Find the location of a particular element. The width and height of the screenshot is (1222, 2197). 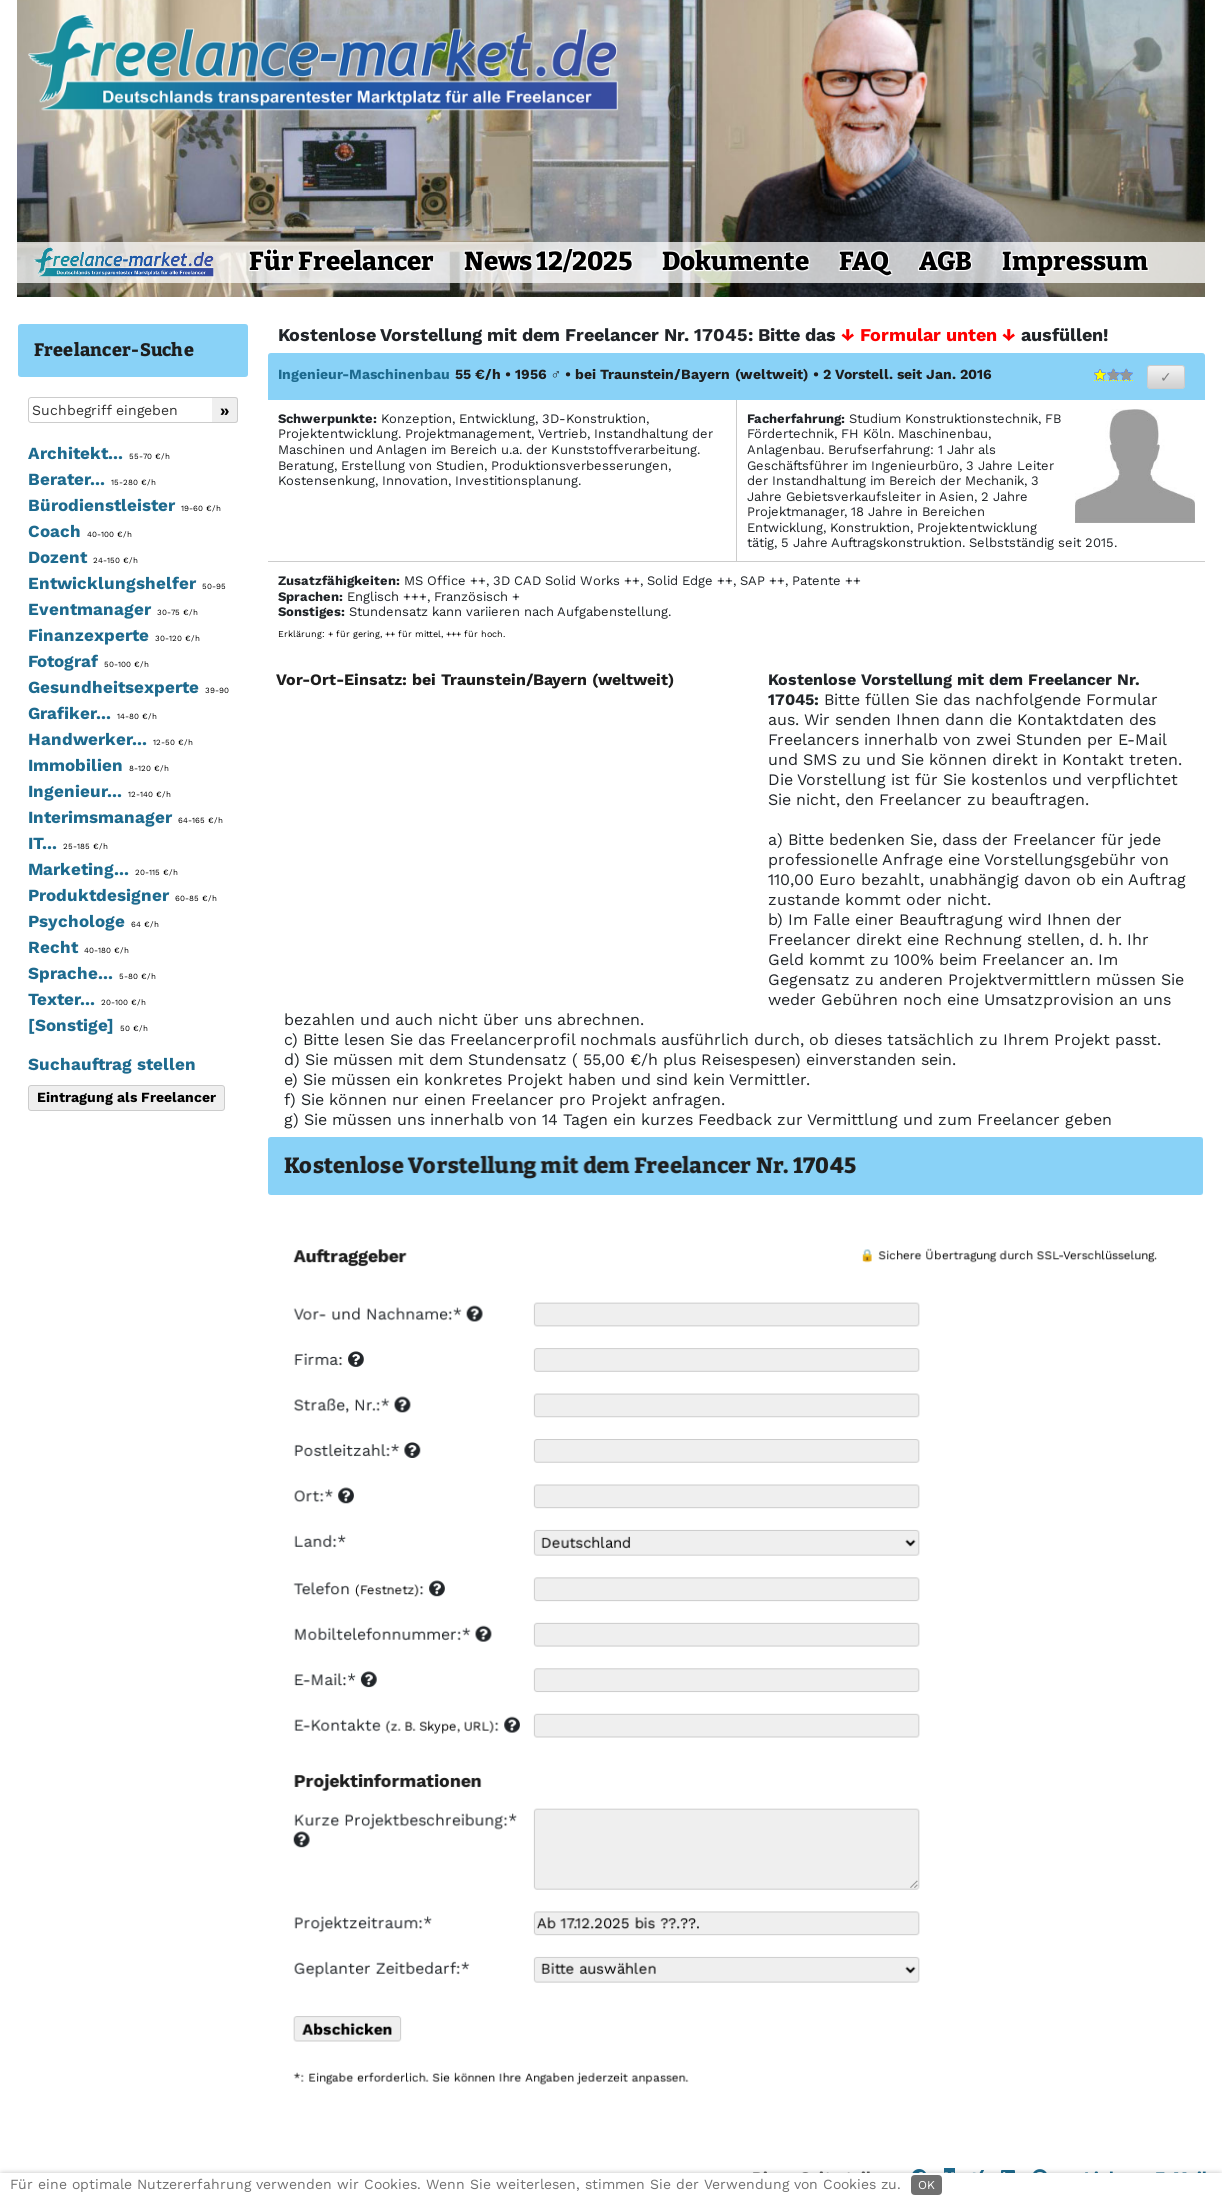

Marketing... is located at coordinates (103, 869).